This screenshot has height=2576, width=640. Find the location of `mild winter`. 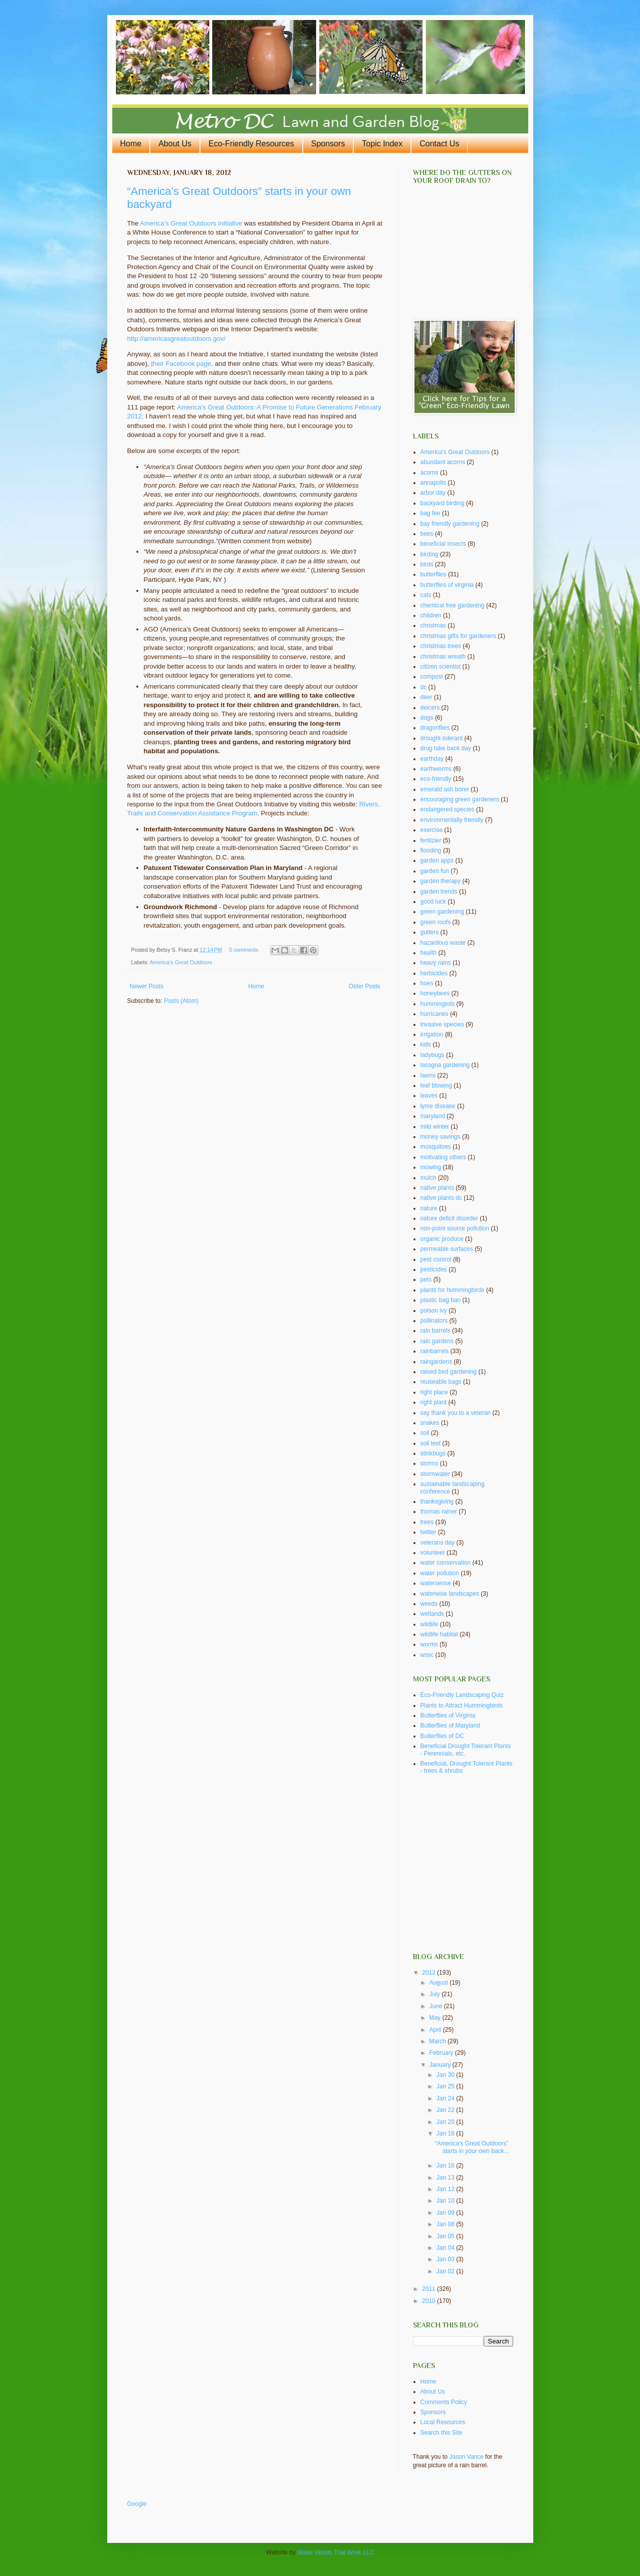

mild winter is located at coordinates (434, 1126).